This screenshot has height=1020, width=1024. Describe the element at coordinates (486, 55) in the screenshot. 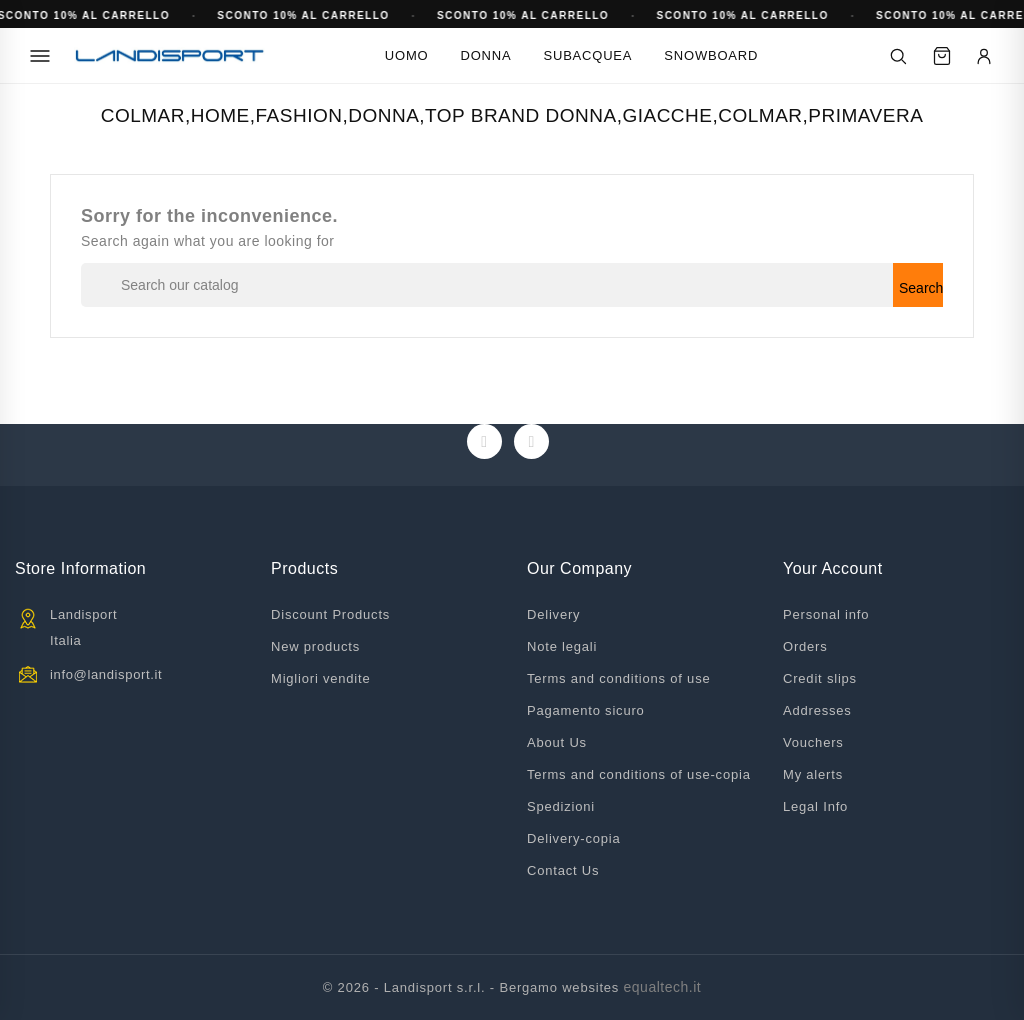

I see `Donna` at that location.